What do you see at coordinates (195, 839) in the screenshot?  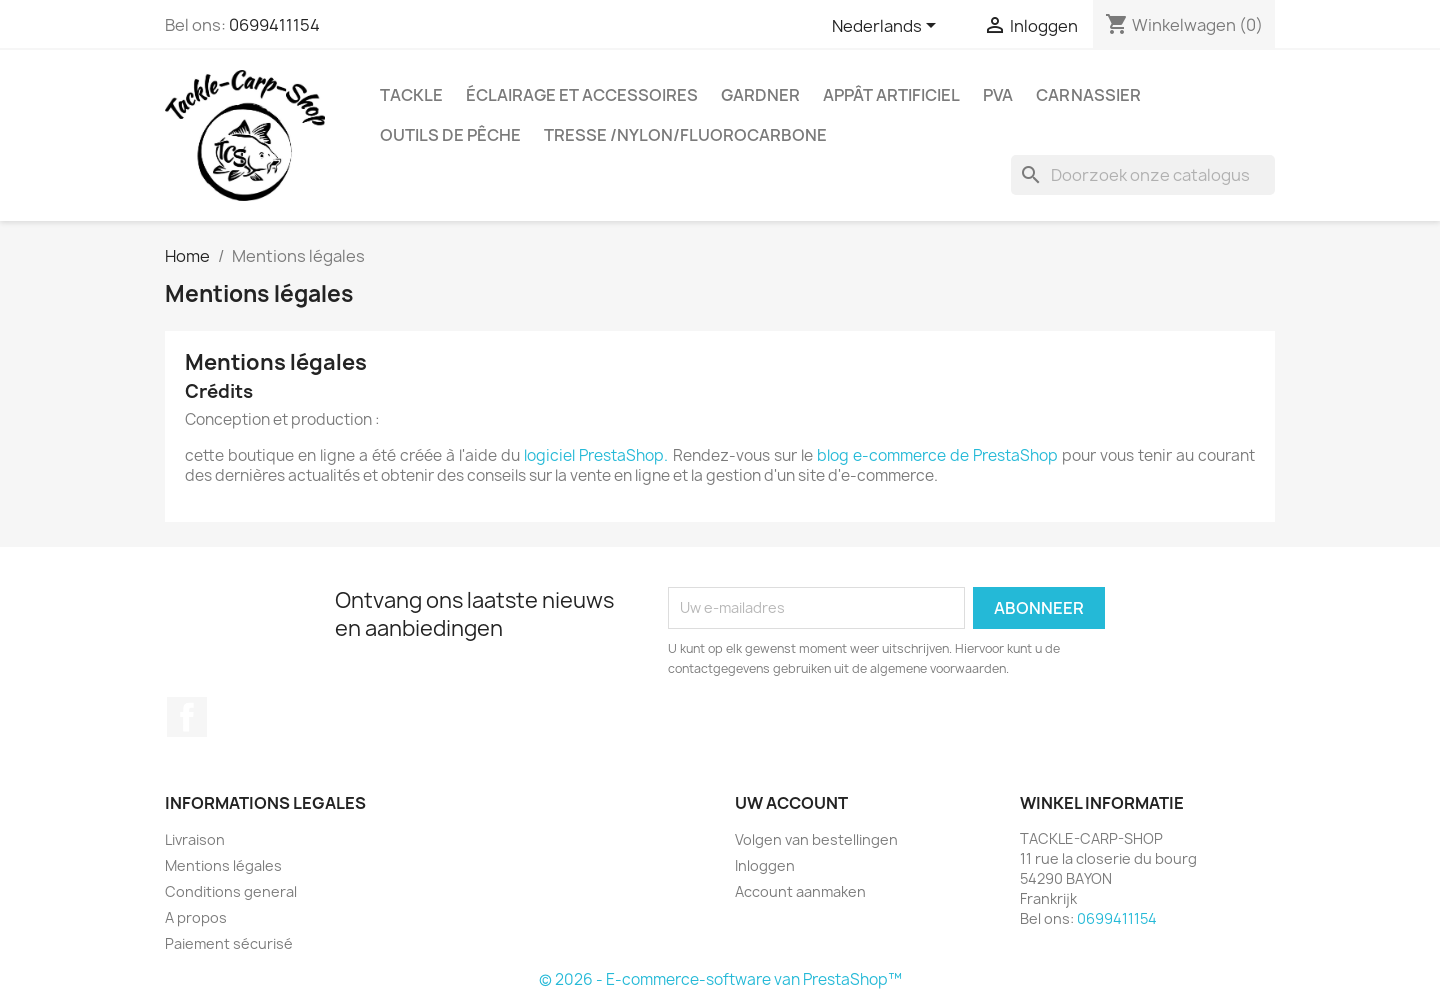 I see `Livraison` at bounding box center [195, 839].